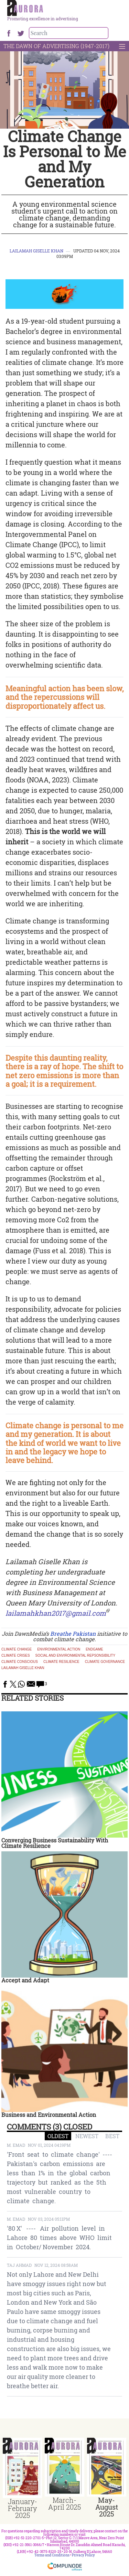 This screenshot has height=2576, width=129. I want to click on March-April 2025, so click(64, 2503).